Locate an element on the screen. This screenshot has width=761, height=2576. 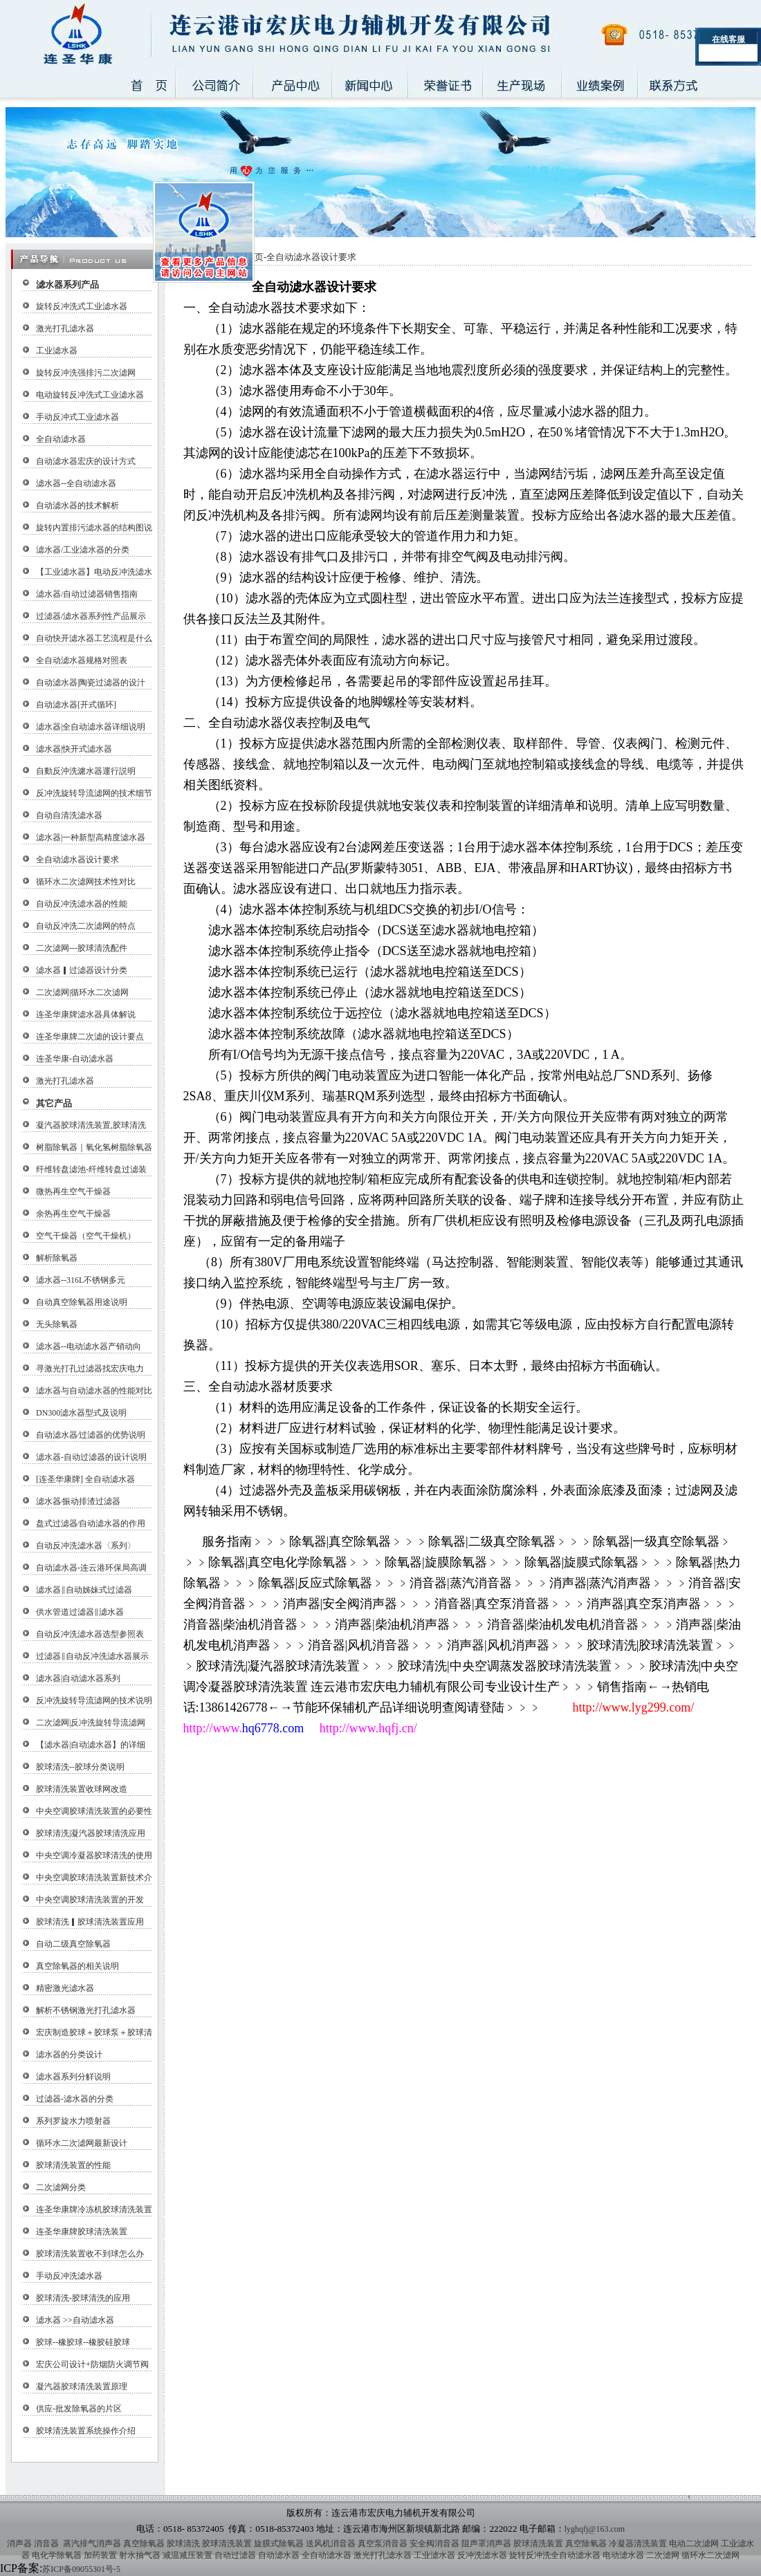
宏庆制造胶球＋胶球泵＋胶球清 is located at coordinates (94, 2032).